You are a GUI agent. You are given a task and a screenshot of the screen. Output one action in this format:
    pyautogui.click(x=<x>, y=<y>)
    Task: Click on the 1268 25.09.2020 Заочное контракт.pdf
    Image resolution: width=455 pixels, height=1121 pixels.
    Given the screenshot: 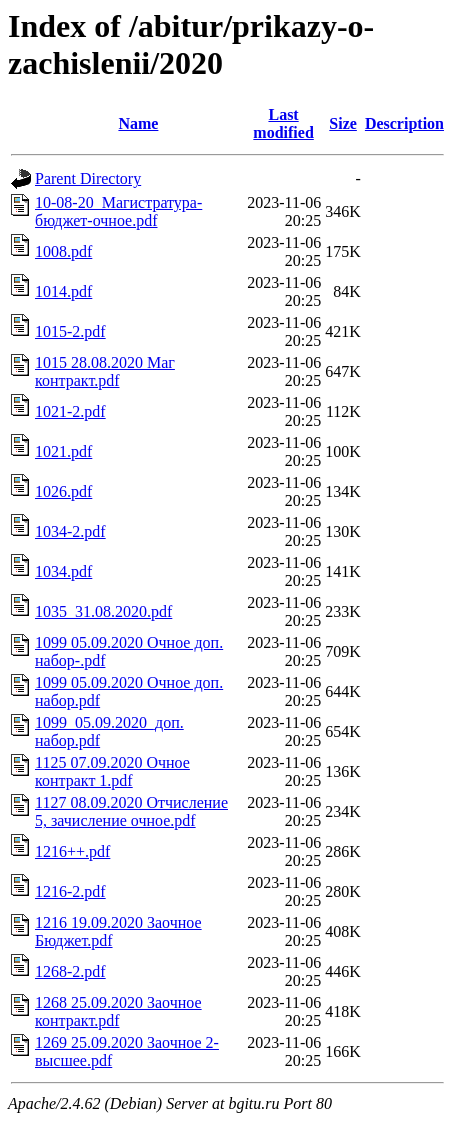 What is the action you would take?
    pyautogui.click(x=118, y=1011)
    